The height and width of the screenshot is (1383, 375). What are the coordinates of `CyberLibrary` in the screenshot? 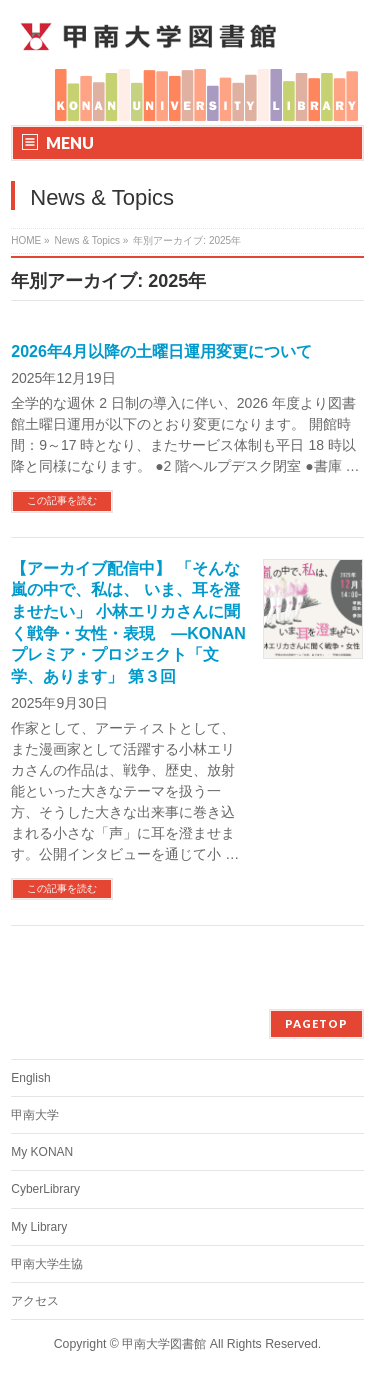 It's located at (45, 1189).